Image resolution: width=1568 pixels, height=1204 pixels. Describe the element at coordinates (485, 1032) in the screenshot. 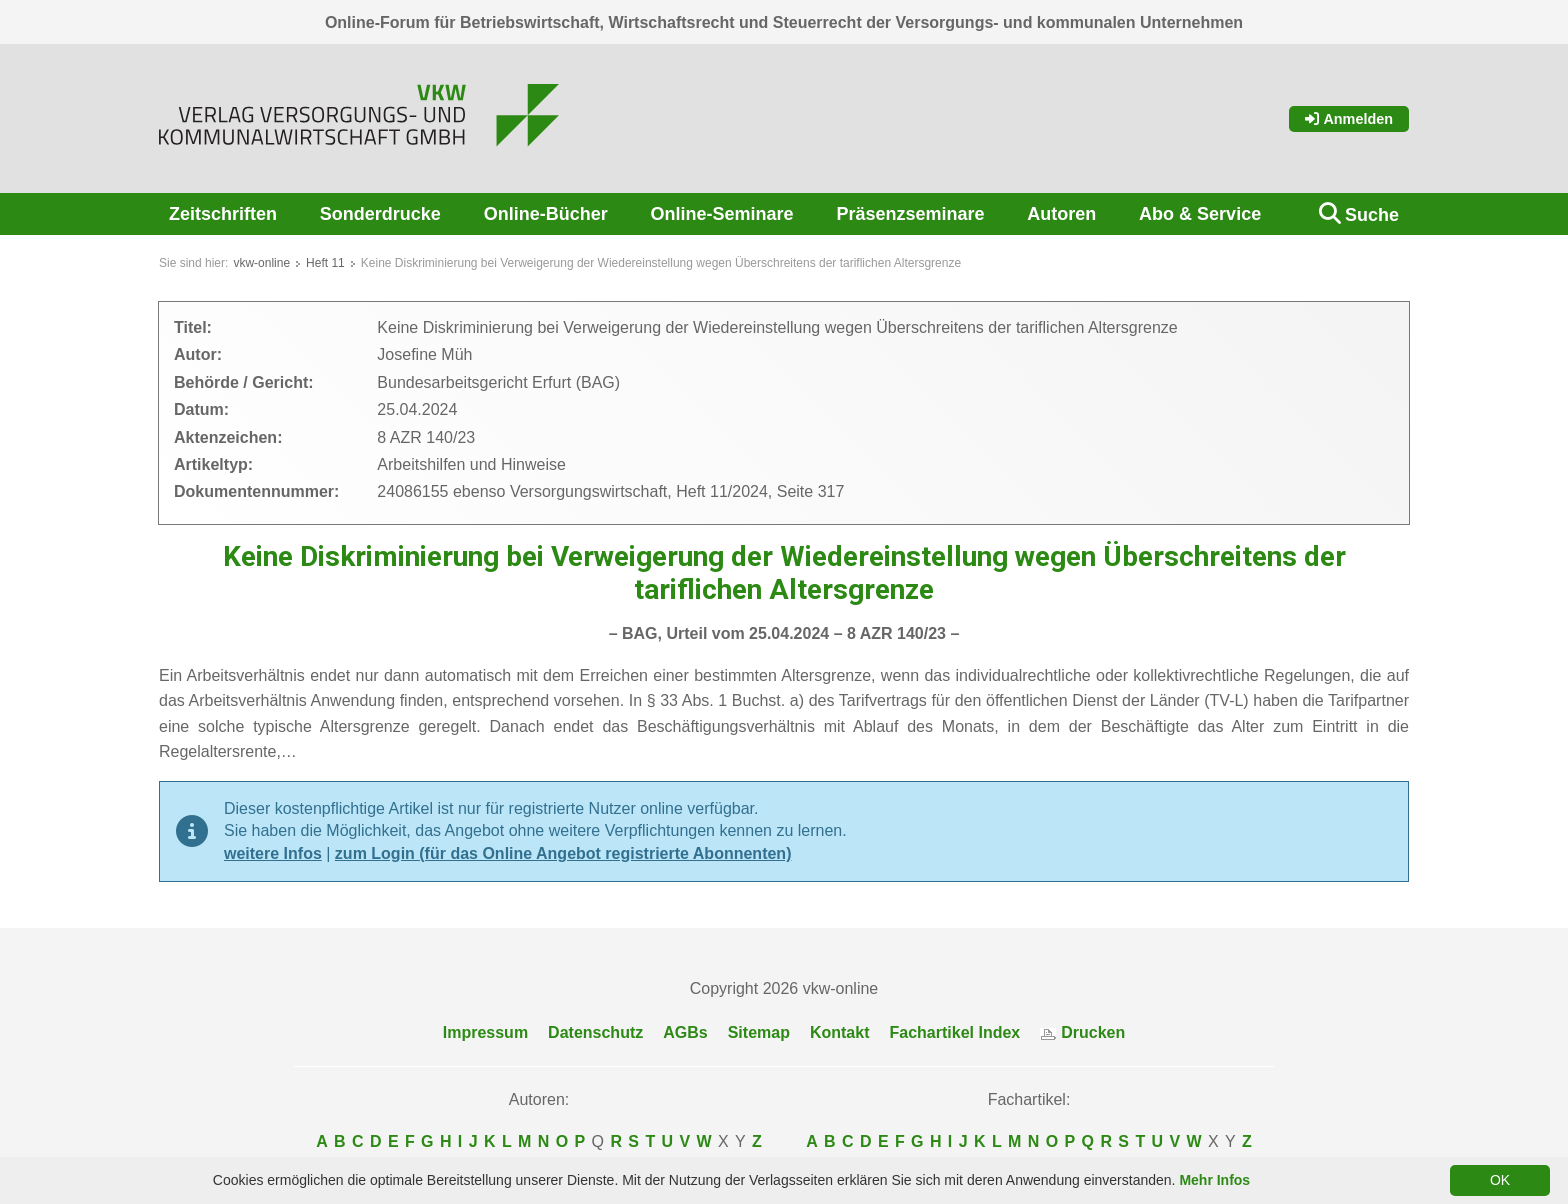

I see `Impressum` at that location.